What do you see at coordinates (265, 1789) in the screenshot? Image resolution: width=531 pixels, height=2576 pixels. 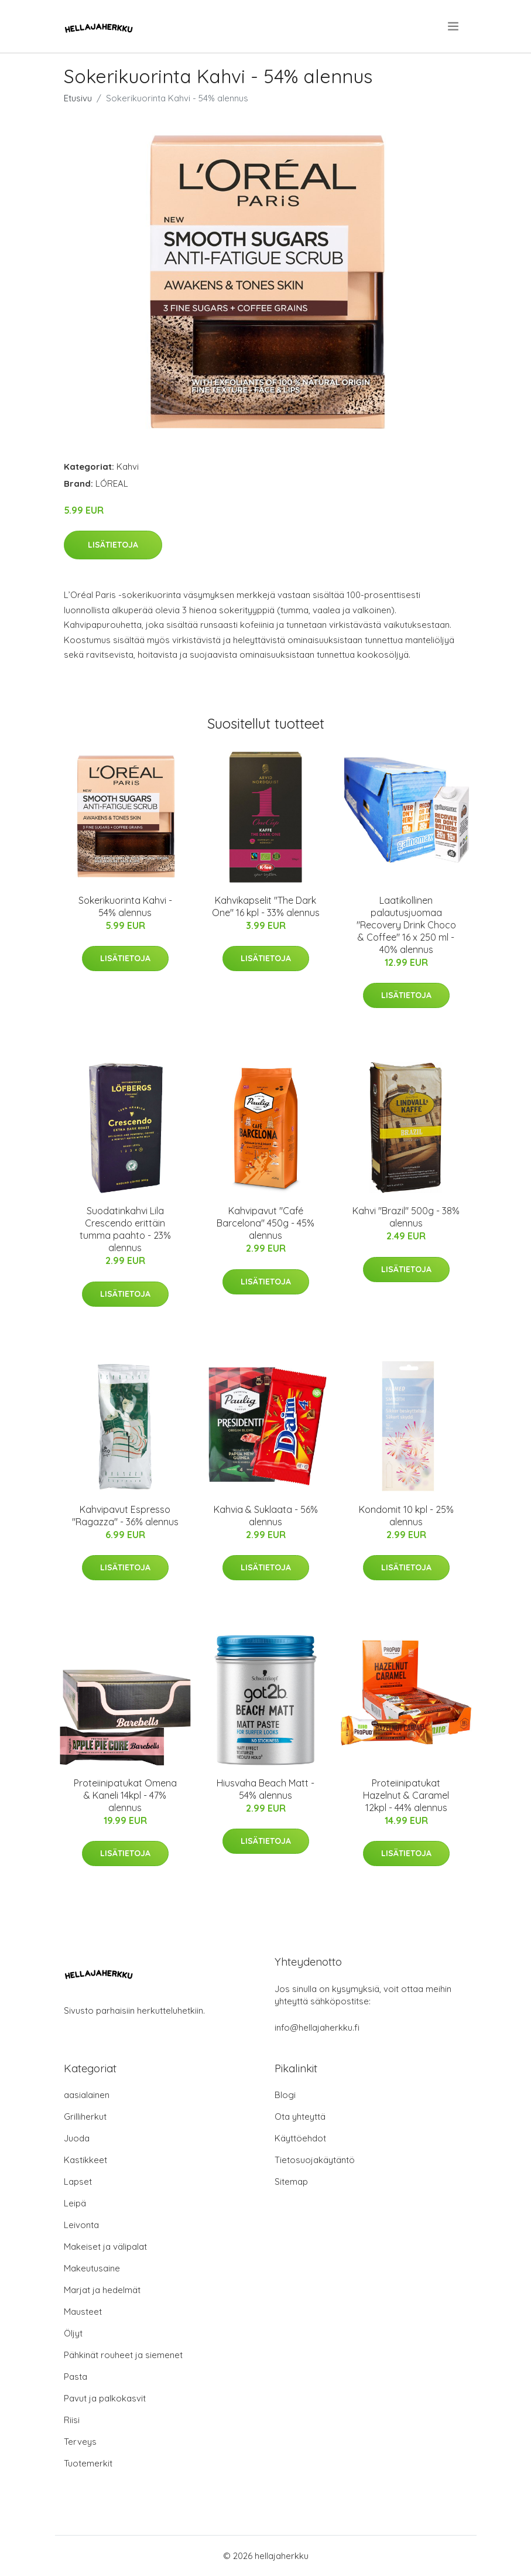 I see `Hiusvaha Beach Matt - 54% alennus` at bounding box center [265, 1789].